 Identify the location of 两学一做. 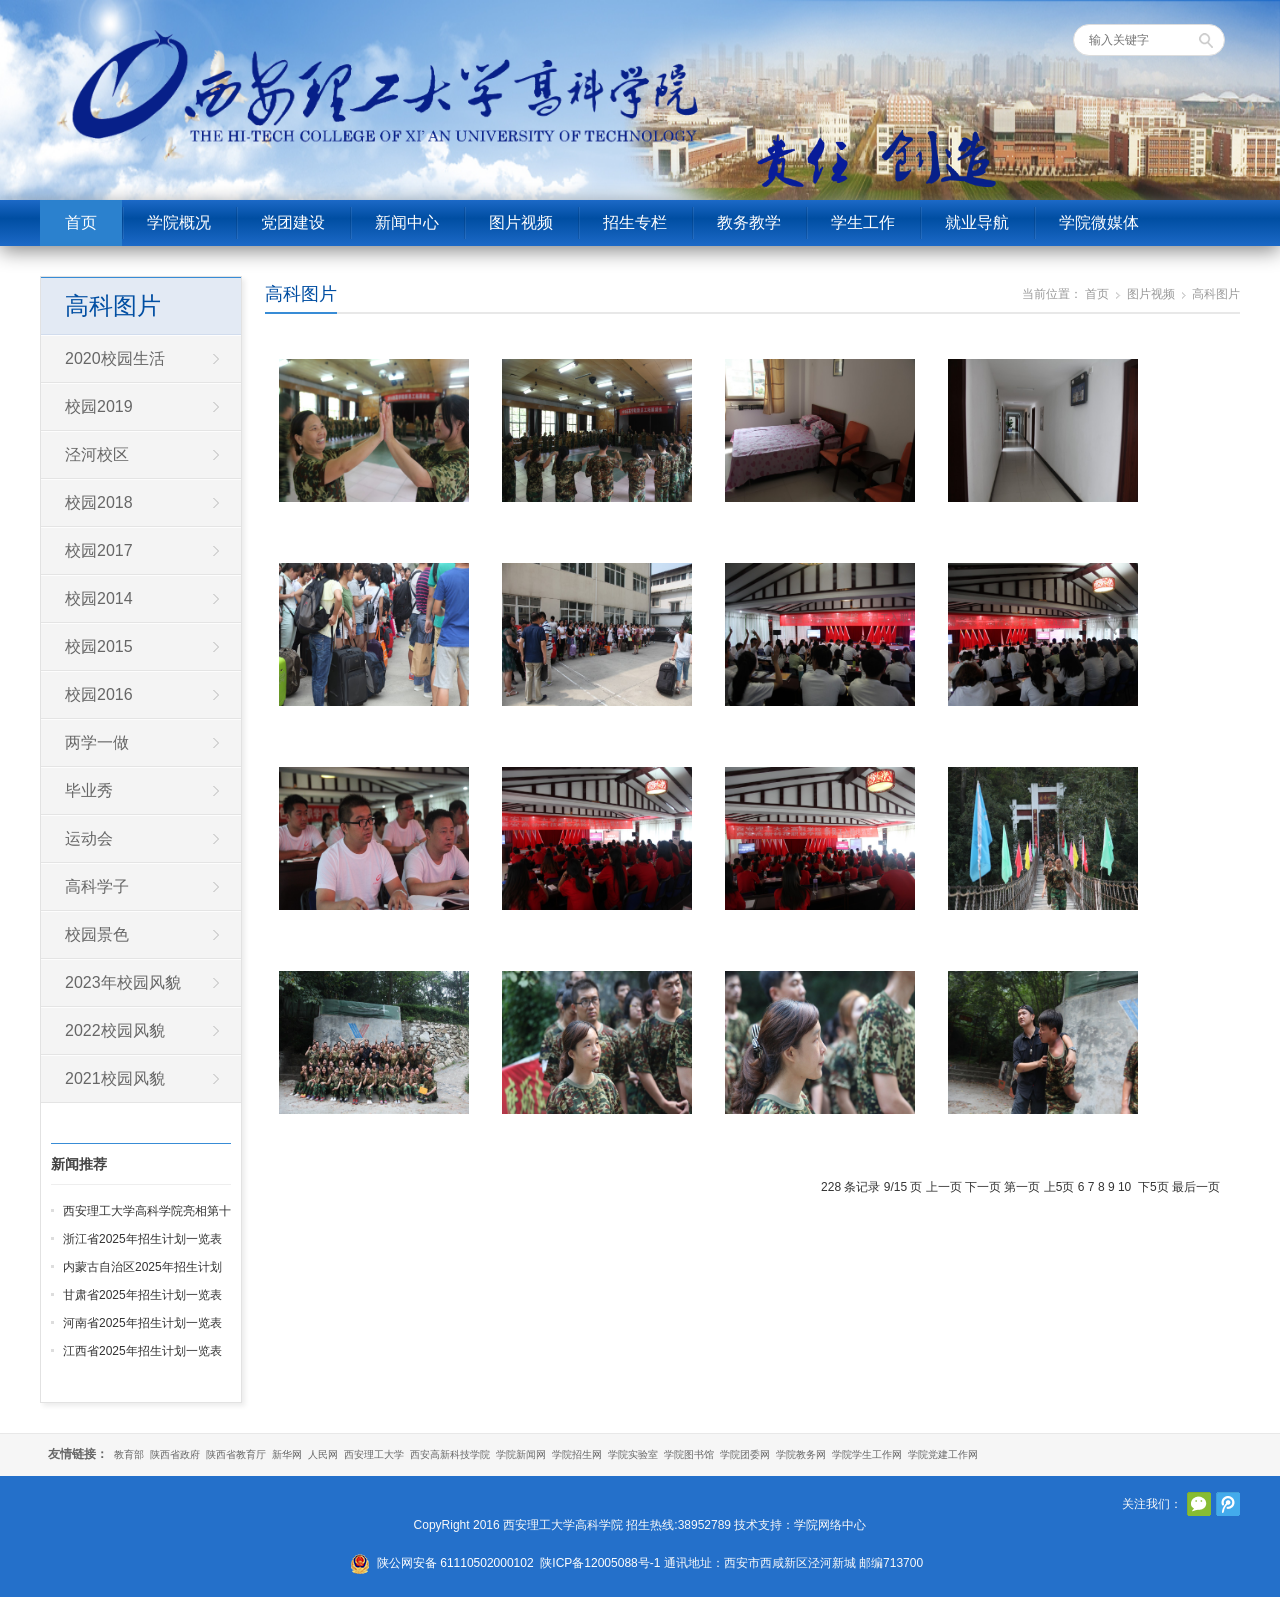
(97, 742).